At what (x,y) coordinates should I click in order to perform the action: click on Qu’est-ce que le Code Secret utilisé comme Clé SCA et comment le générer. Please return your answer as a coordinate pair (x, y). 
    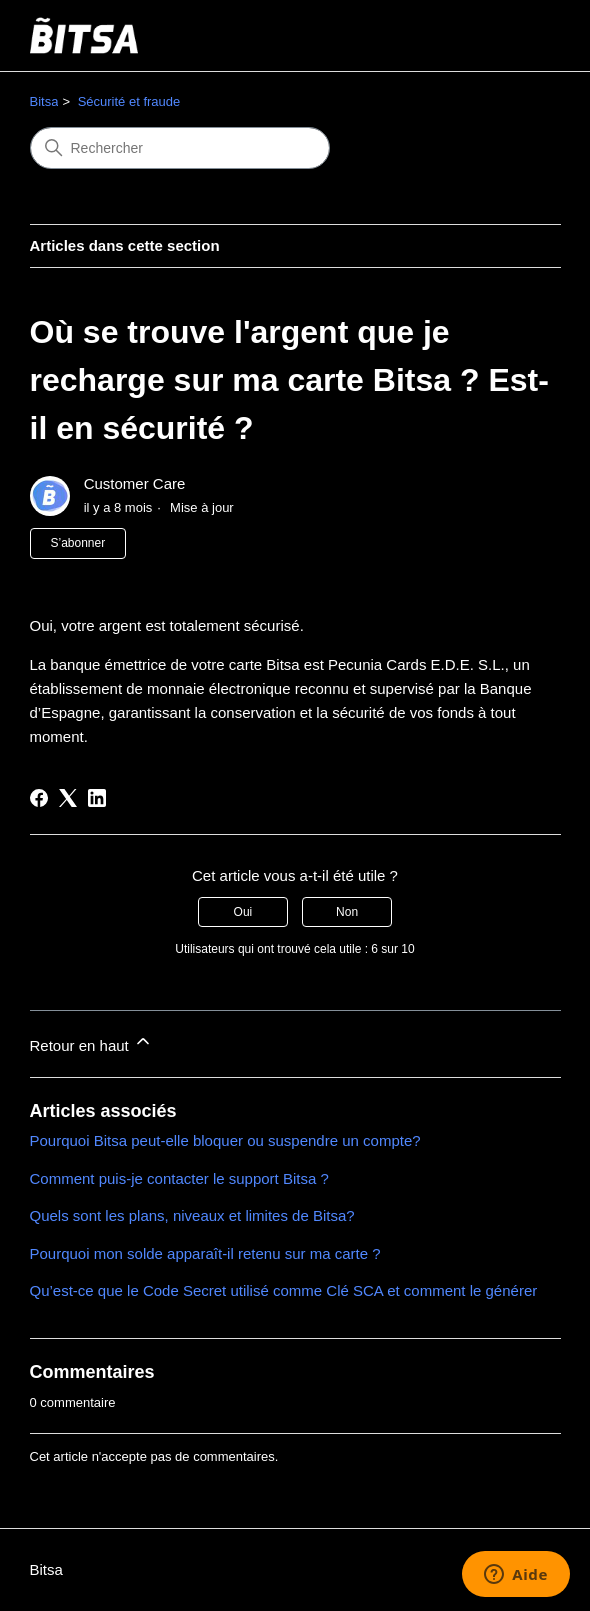
    Looking at the image, I should click on (284, 1290).